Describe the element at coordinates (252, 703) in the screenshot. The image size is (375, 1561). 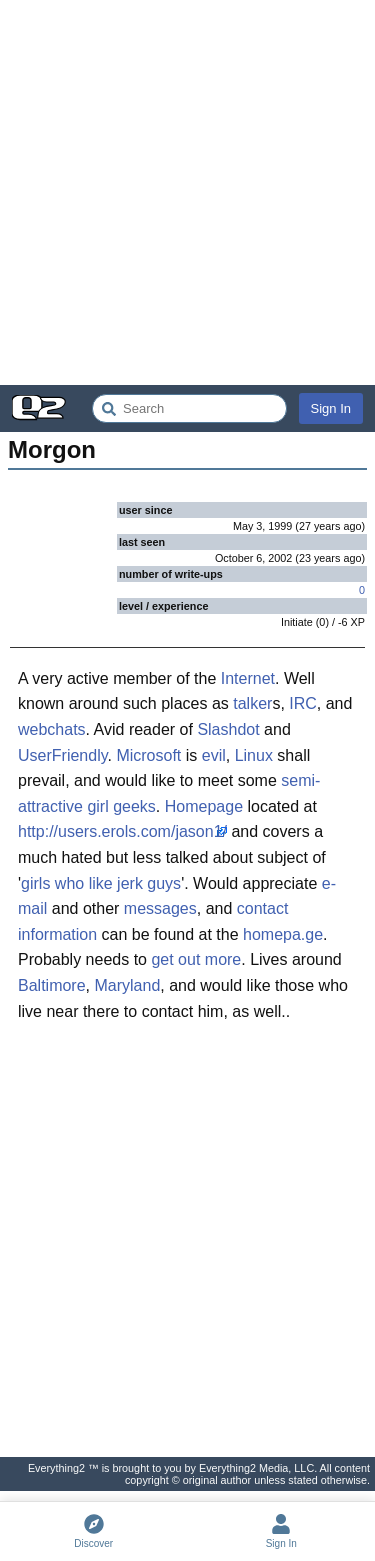
I see `talker` at that location.